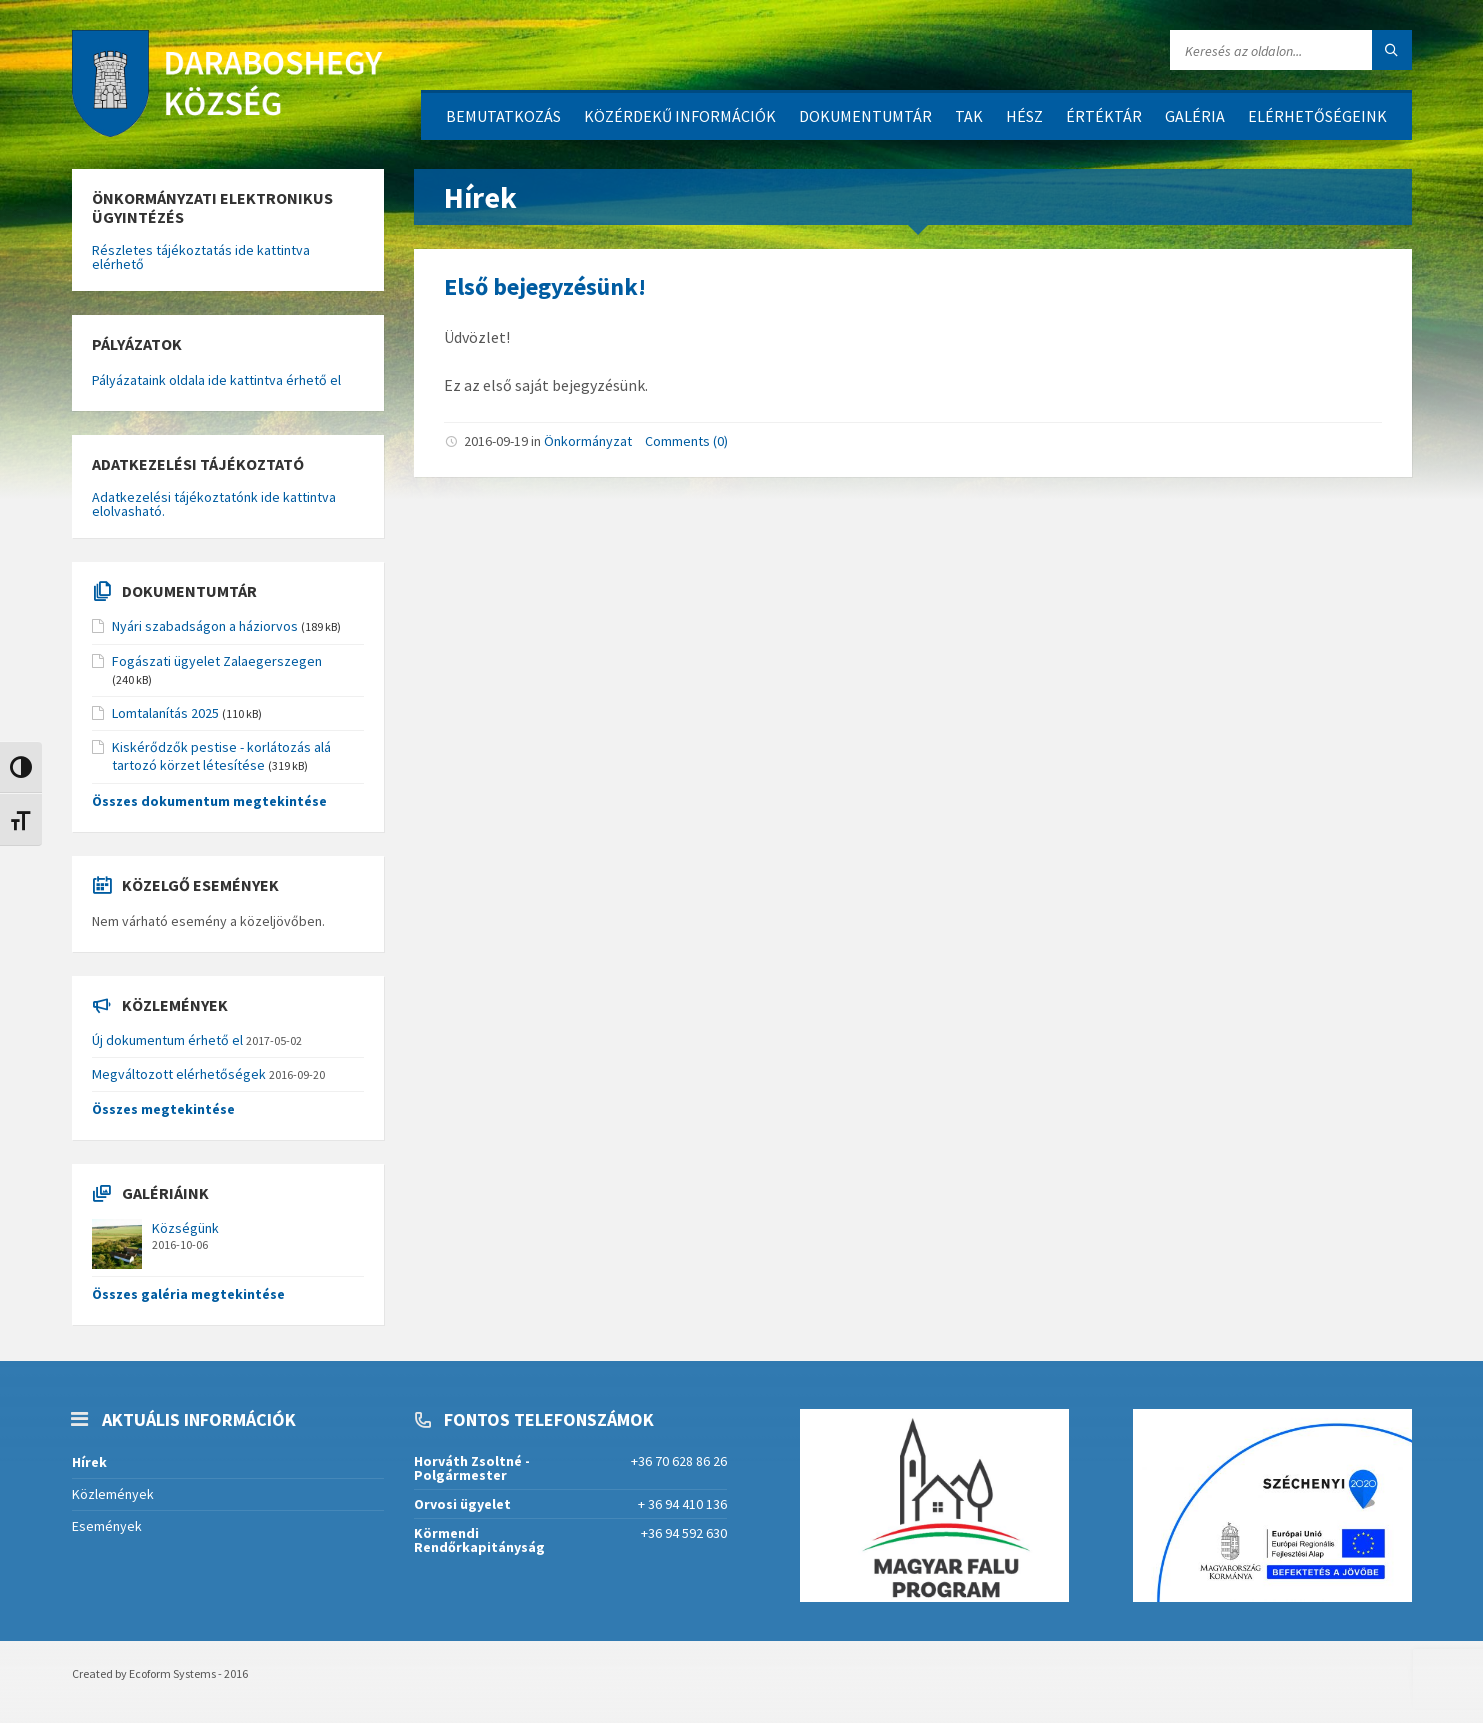 The height and width of the screenshot is (1723, 1483). Describe the element at coordinates (680, 116) in the screenshot. I see `Közérdekű információk` at that location.